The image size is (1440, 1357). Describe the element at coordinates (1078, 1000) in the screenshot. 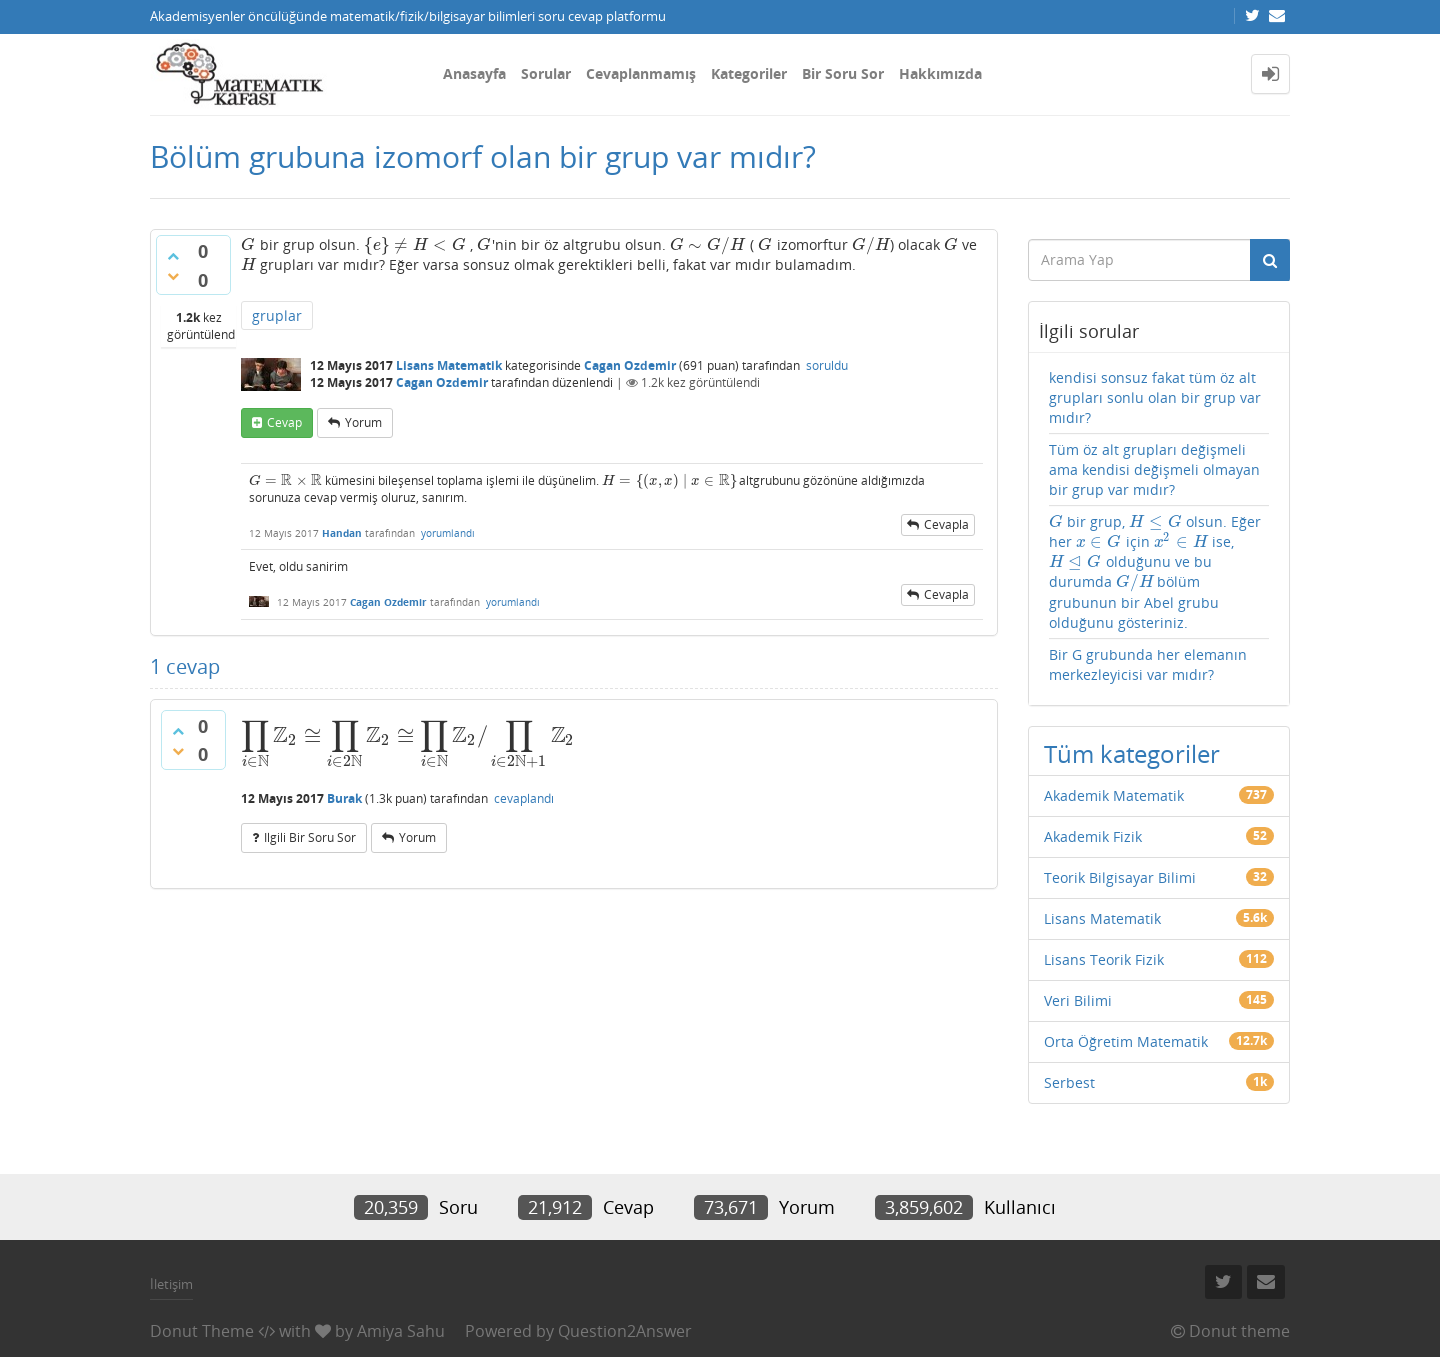

I see `Veri Bilimi` at that location.